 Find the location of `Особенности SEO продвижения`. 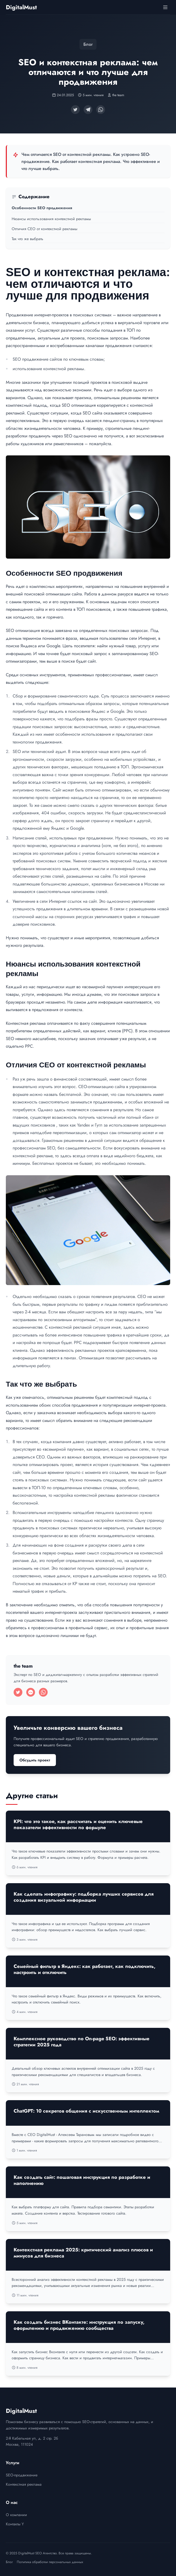

Особенности SEO продвижения is located at coordinates (42, 208).